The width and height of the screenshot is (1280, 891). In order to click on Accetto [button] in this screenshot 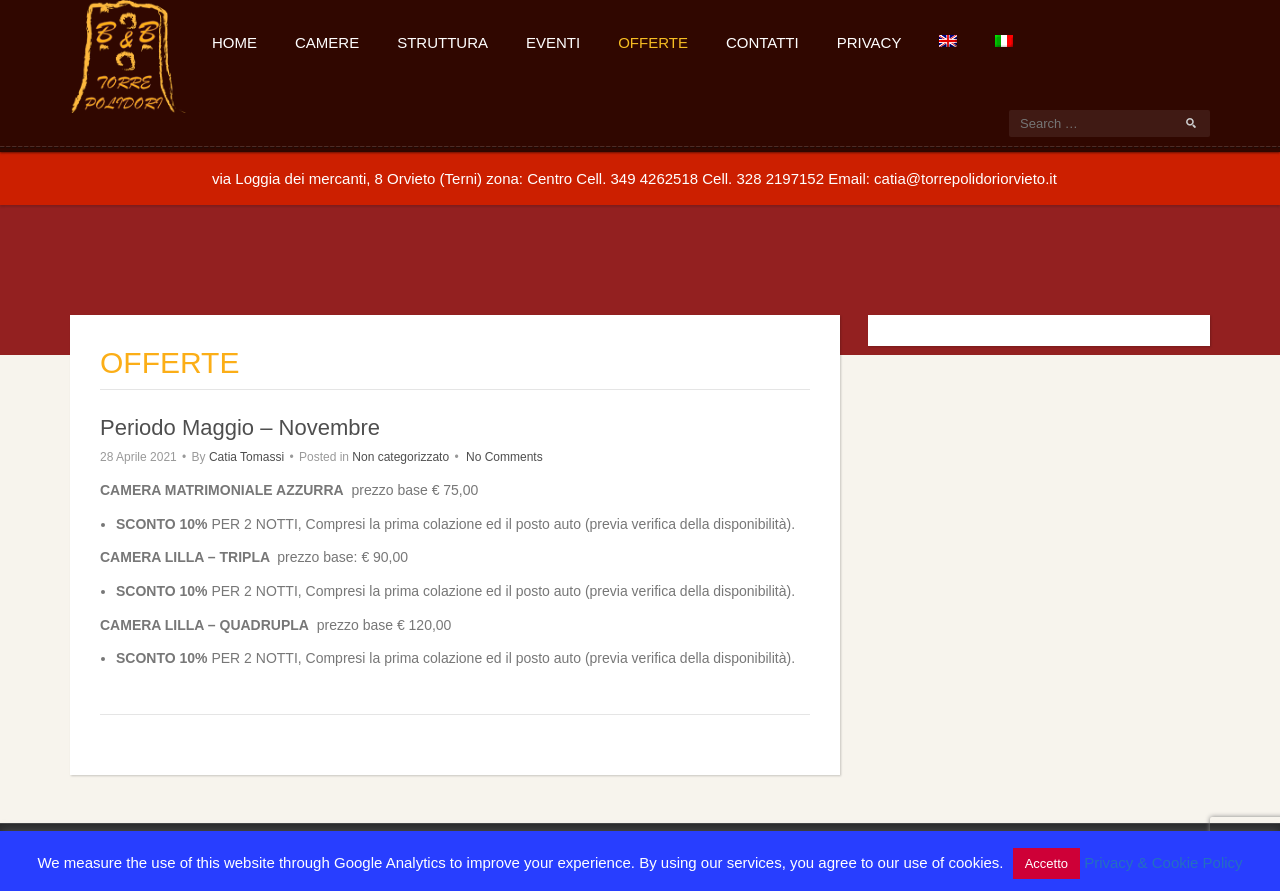, I will do `click(1046, 863)`.